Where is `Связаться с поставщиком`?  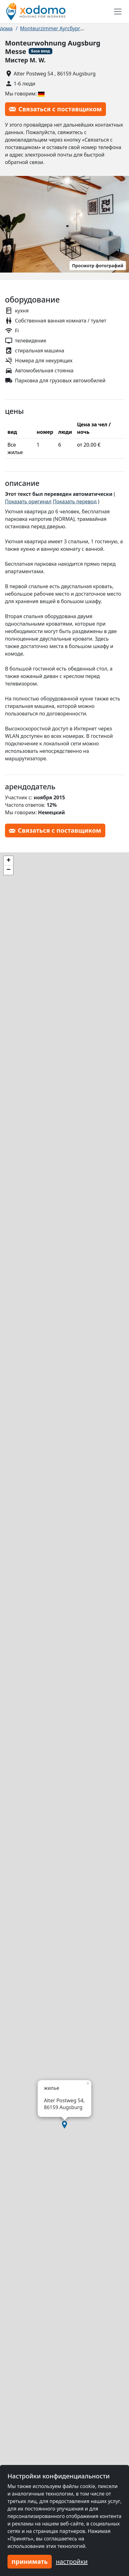 Связаться с поставщиком is located at coordinates (55, 109).